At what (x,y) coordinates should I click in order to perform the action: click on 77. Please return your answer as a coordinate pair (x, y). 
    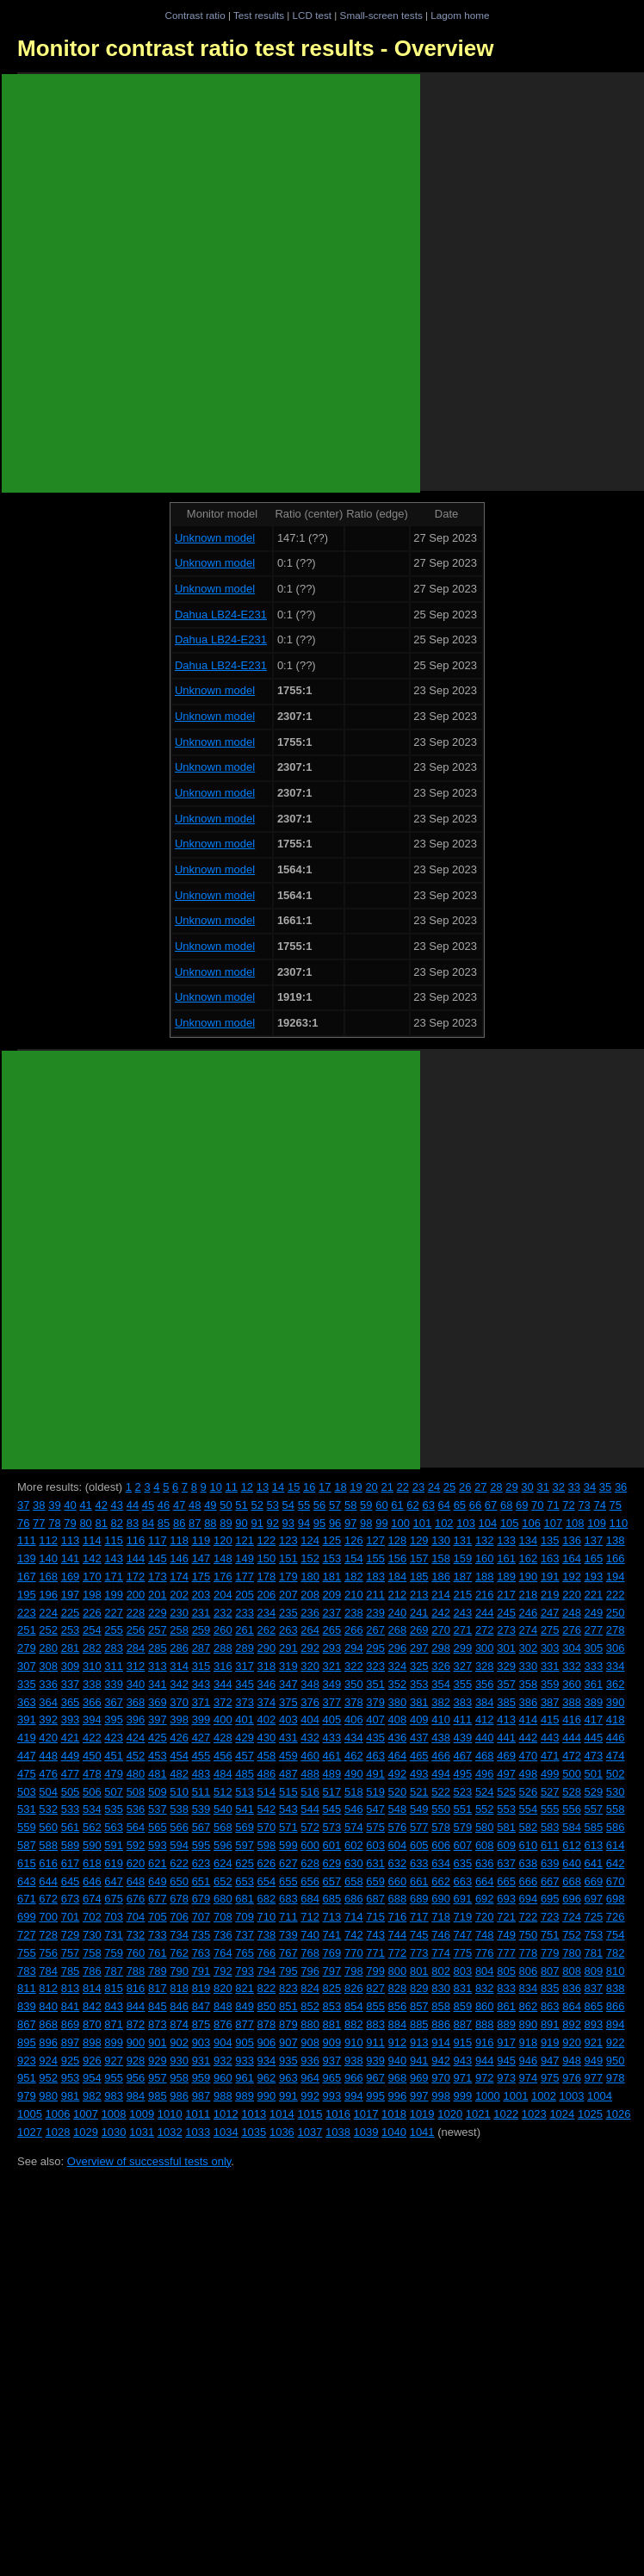
    Looking at the image, I should click on (39, 1523).